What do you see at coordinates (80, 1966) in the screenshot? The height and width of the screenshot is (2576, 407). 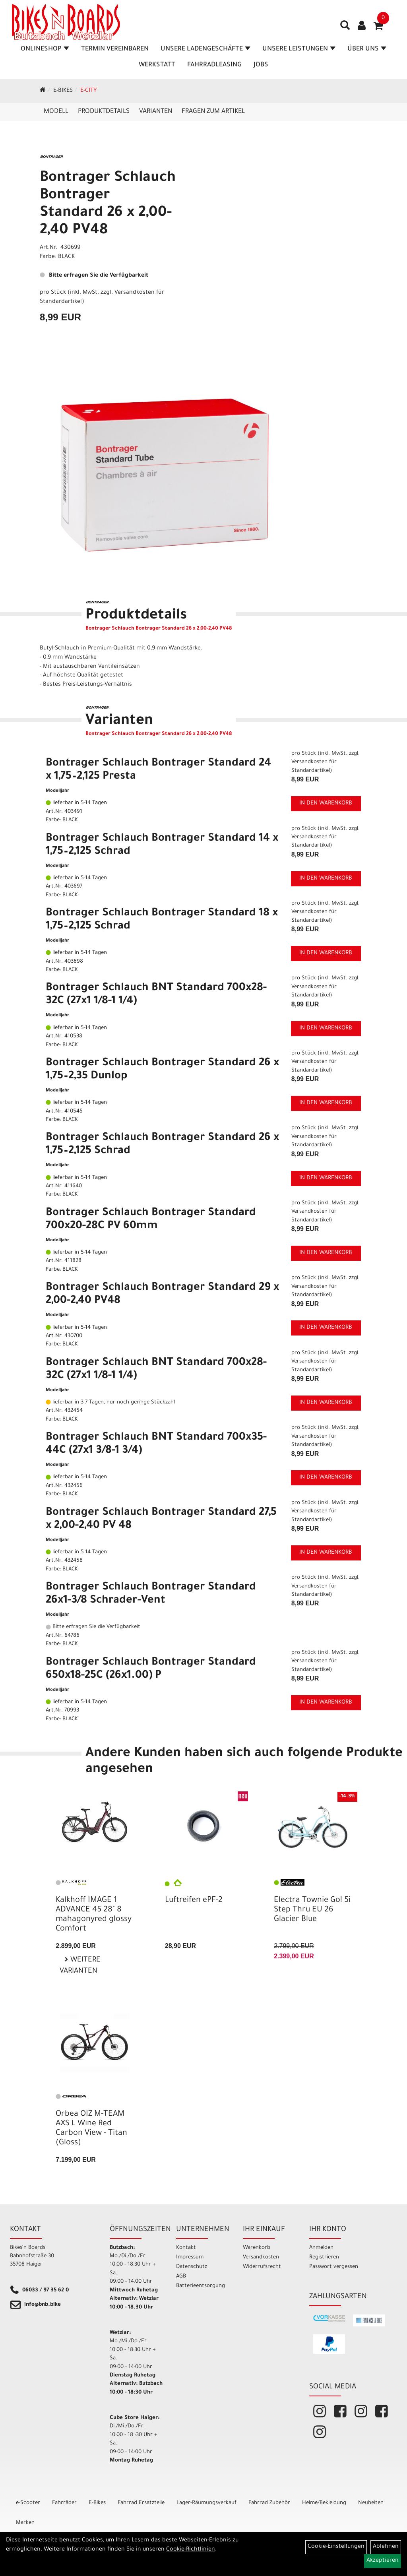 I see `Weitere Varianten` at bounding box center [80, 1966].